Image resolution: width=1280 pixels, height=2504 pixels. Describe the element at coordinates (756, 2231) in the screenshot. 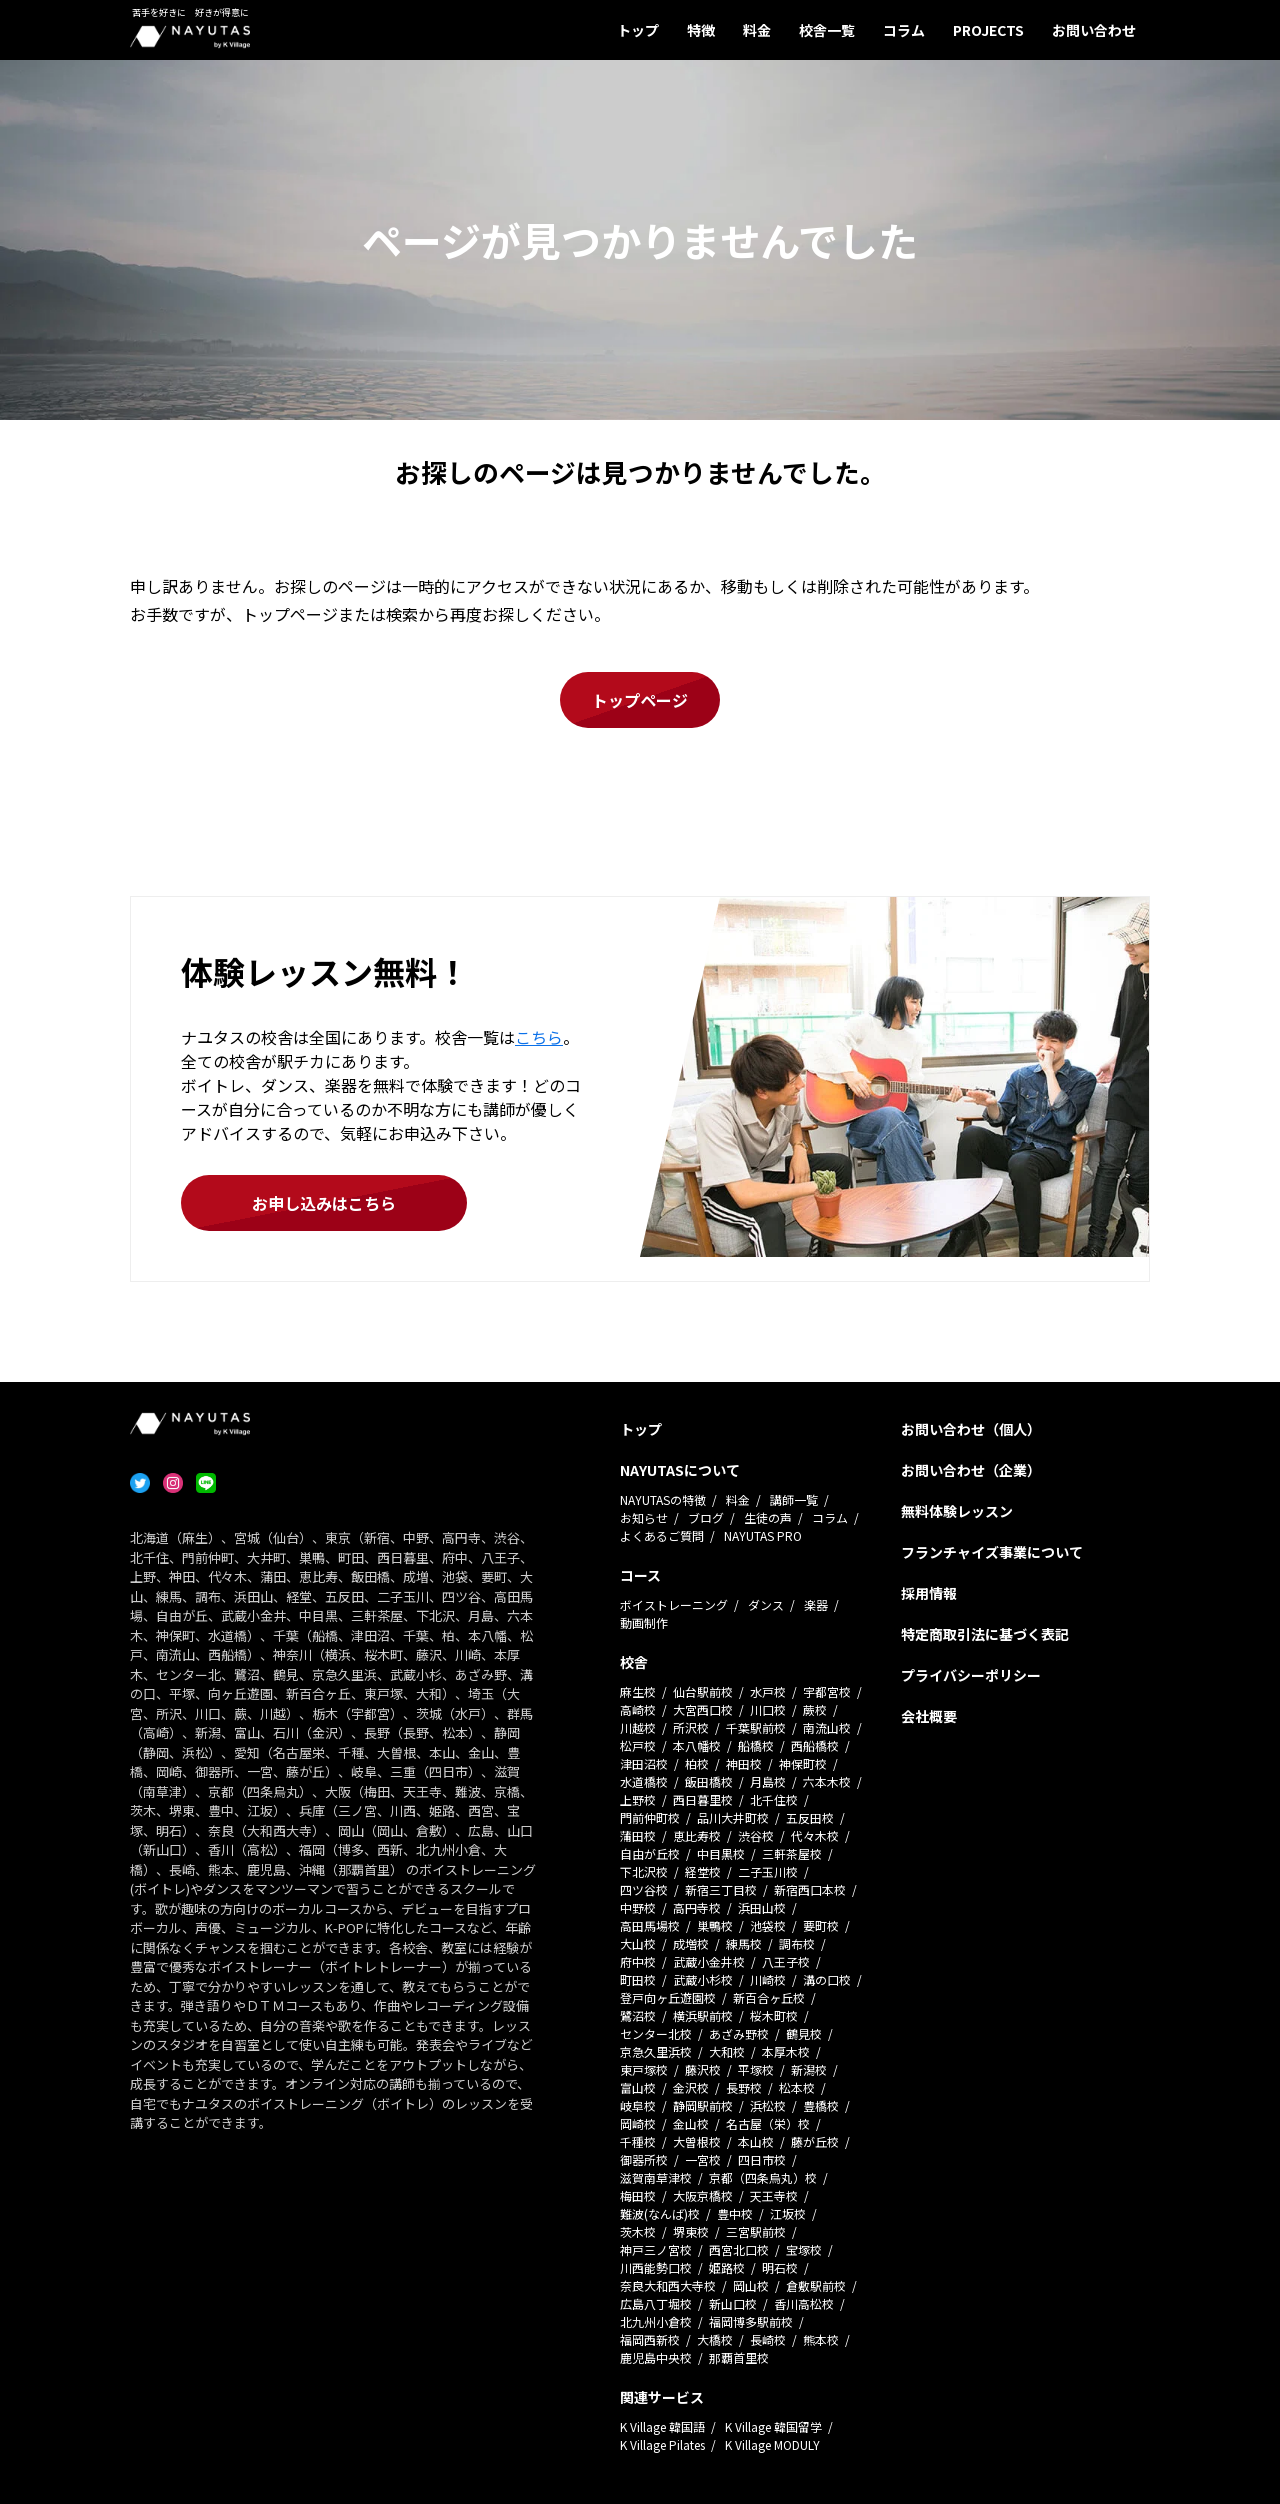

I see `三宮駅前校` at that location.